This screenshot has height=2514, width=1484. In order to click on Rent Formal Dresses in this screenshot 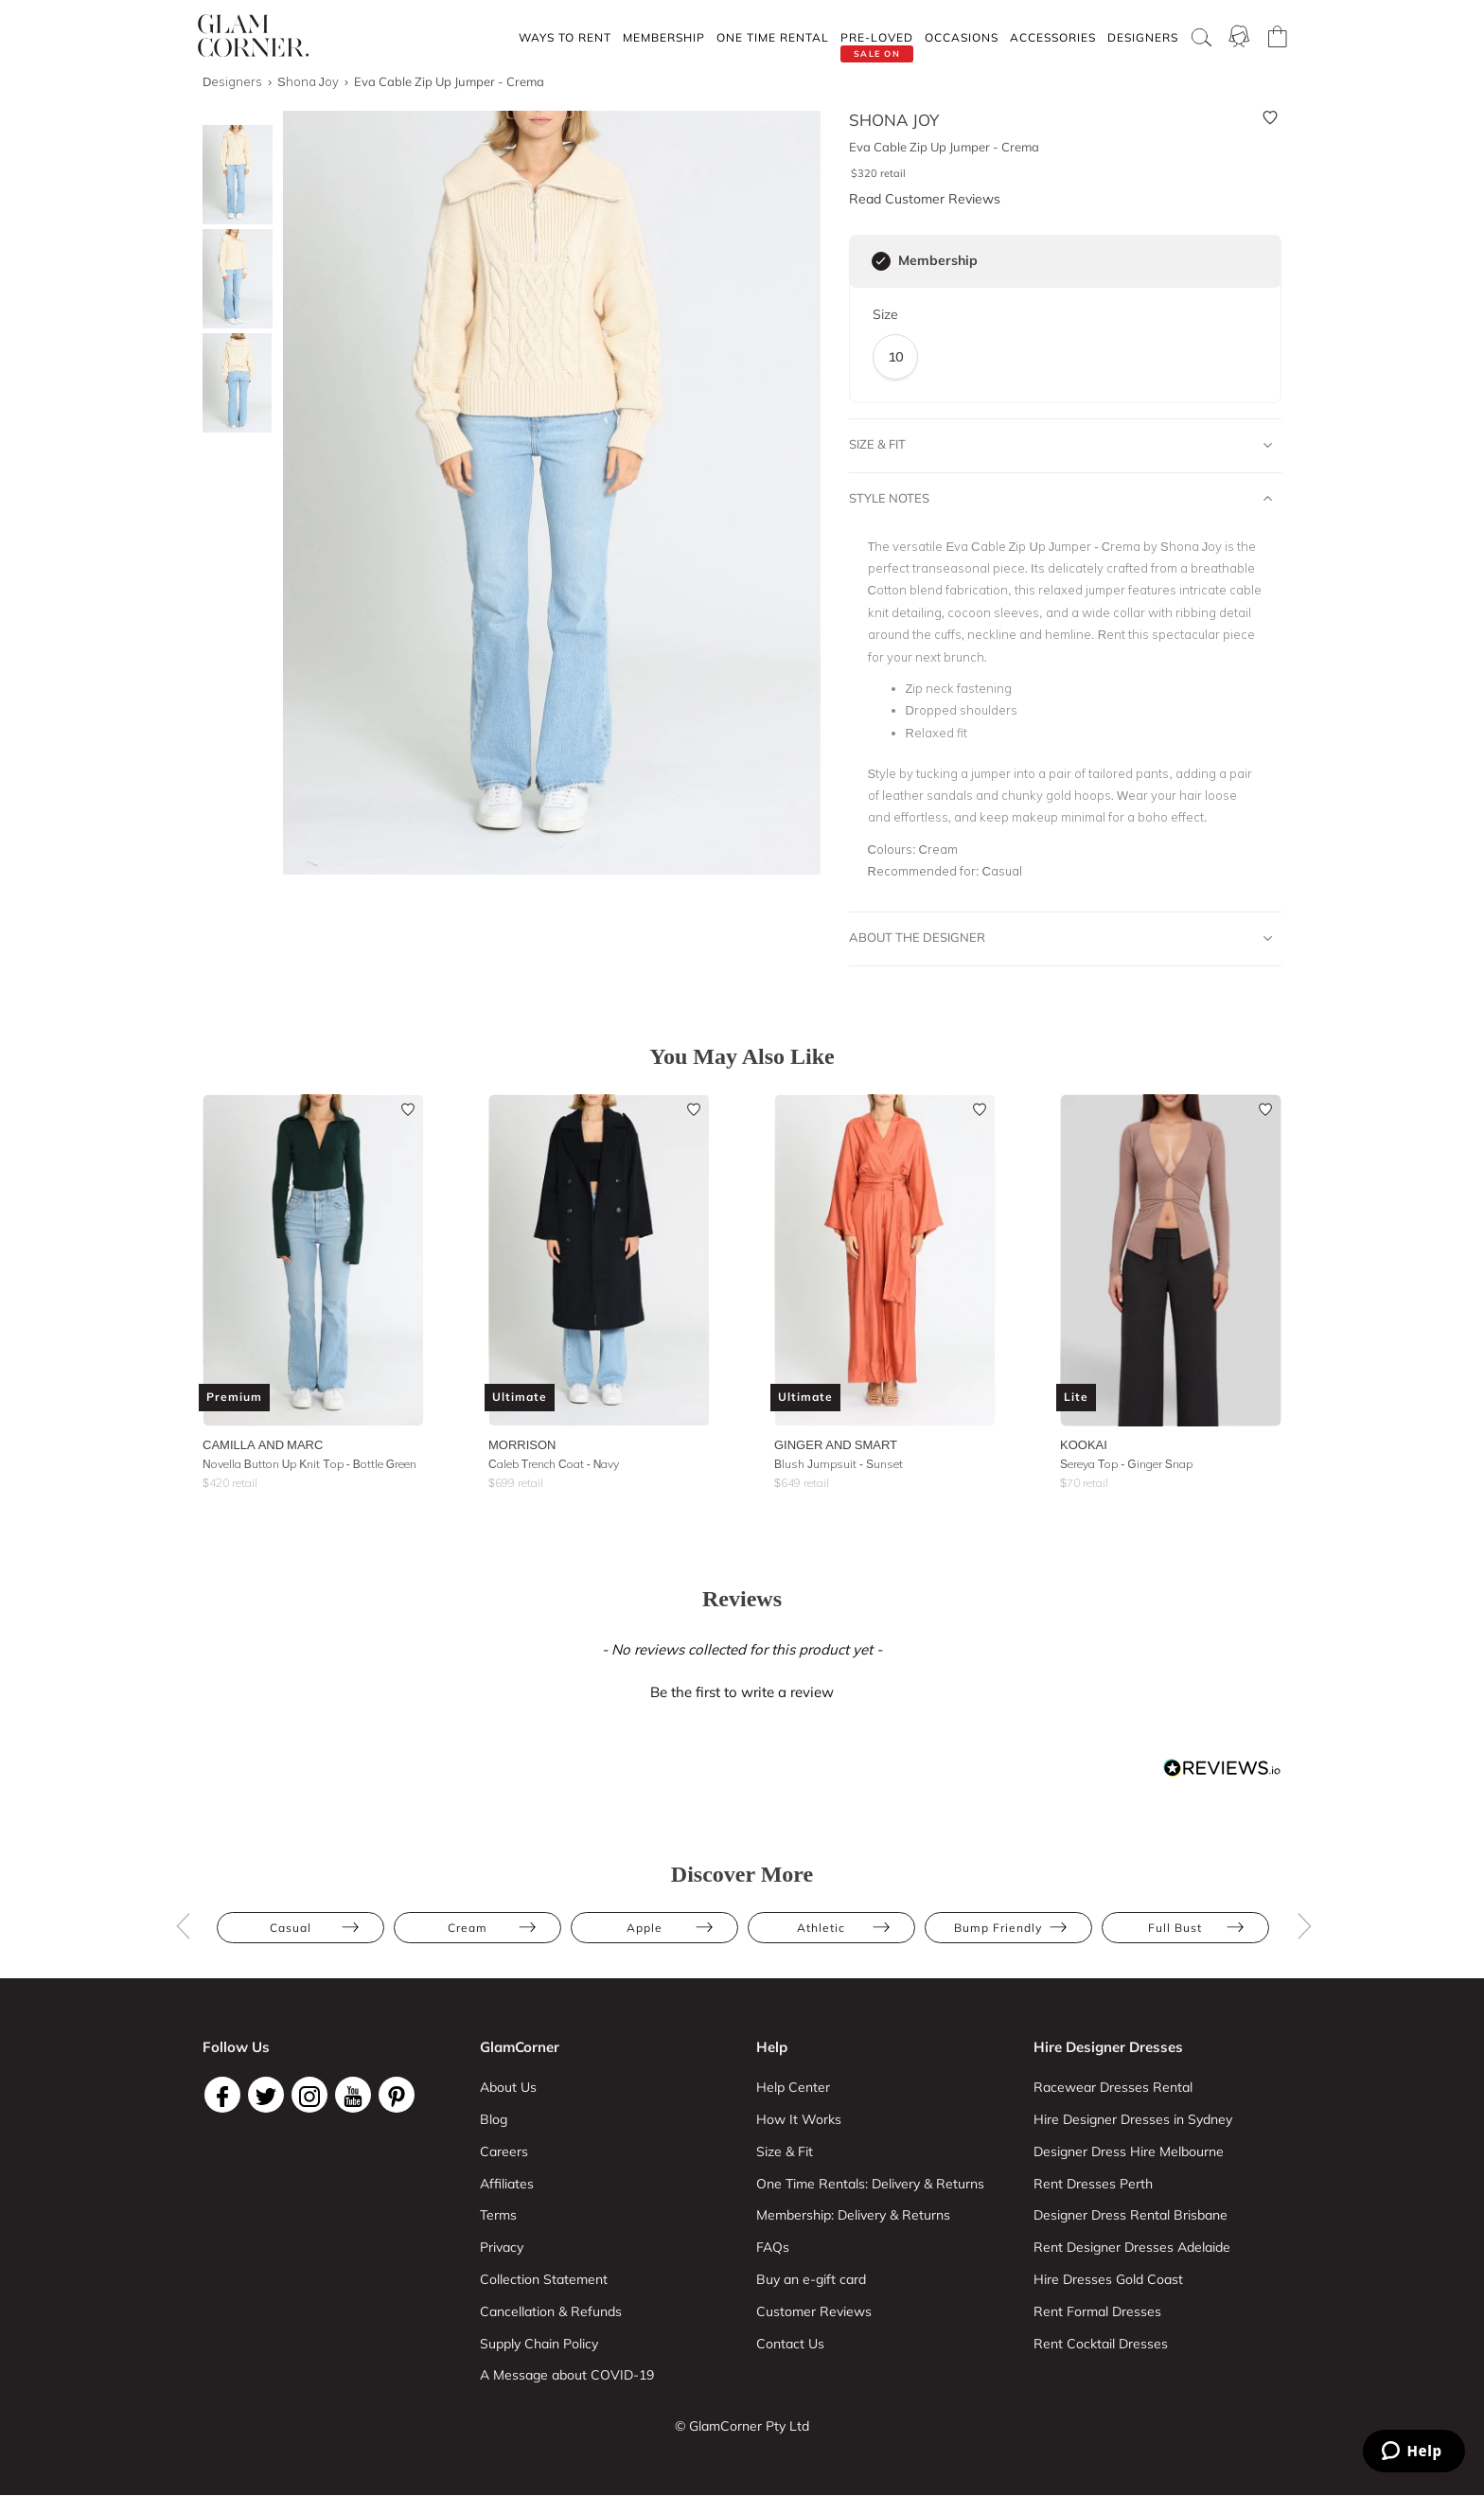, I will do `click(1097, 2311)`.